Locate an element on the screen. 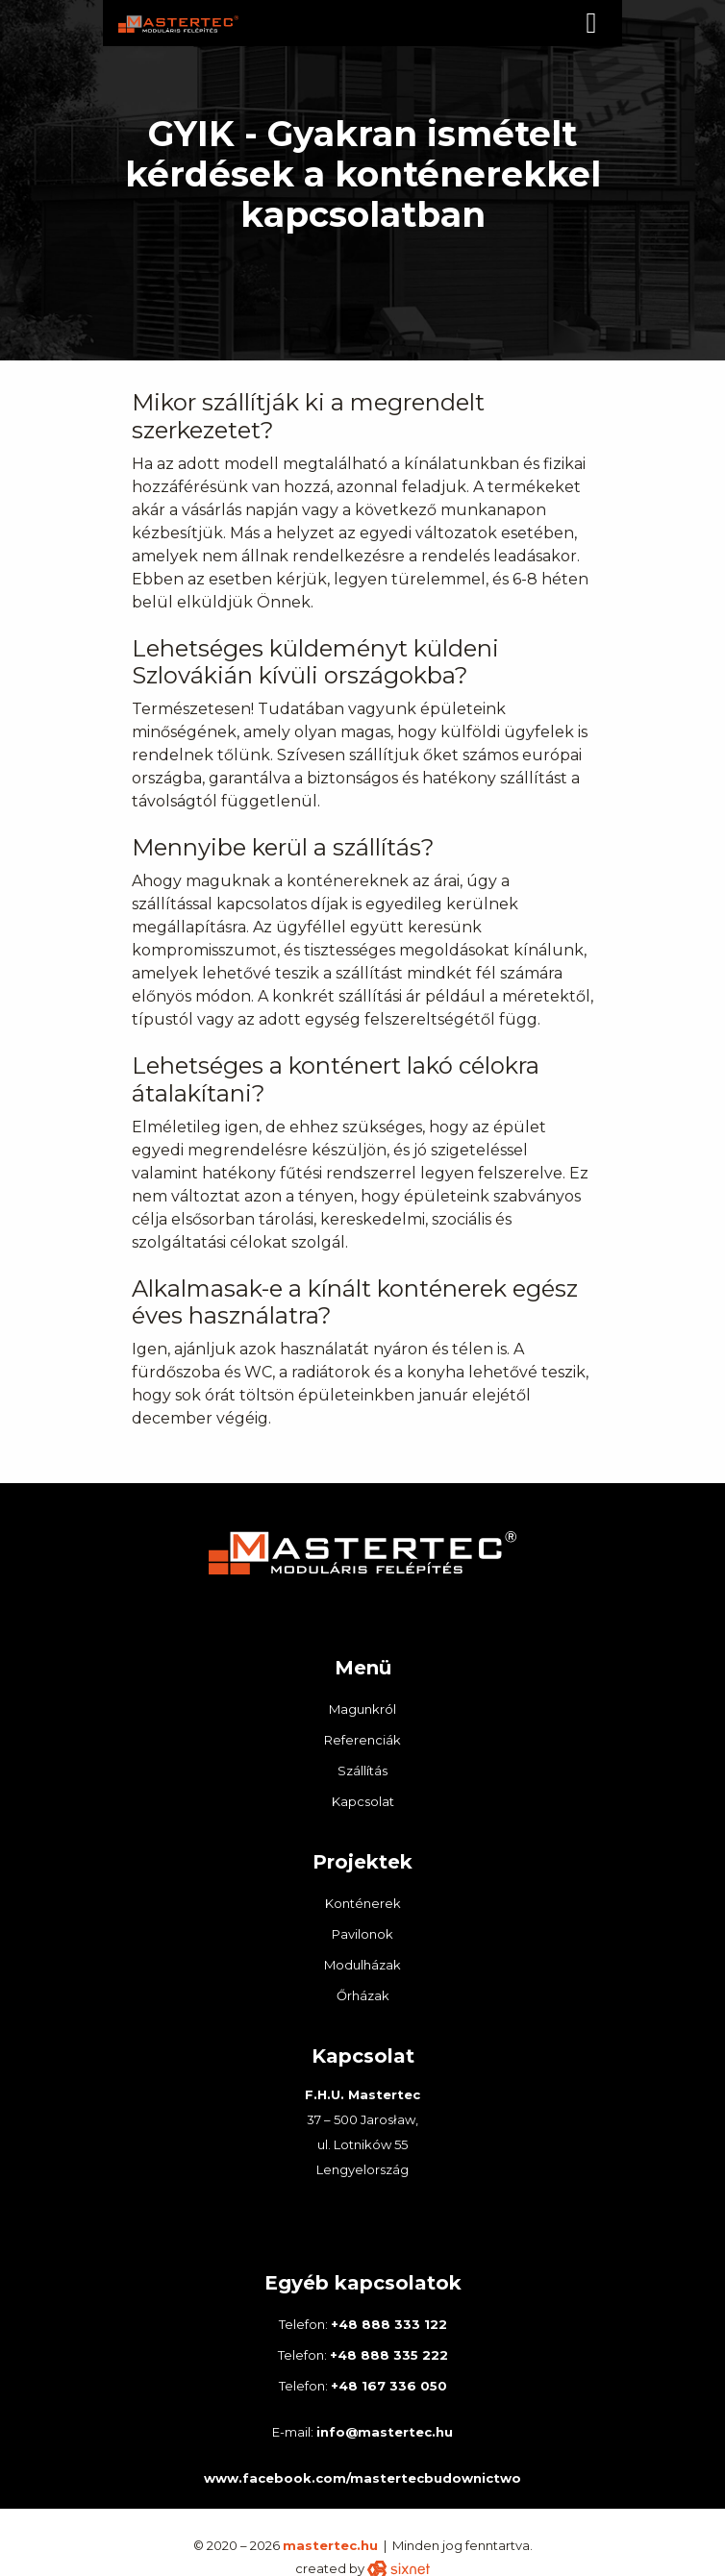 Image resolution: width=725 pixels, height=2576 pixels. +48 167 336 050 is located at coordinates (389, 2385).